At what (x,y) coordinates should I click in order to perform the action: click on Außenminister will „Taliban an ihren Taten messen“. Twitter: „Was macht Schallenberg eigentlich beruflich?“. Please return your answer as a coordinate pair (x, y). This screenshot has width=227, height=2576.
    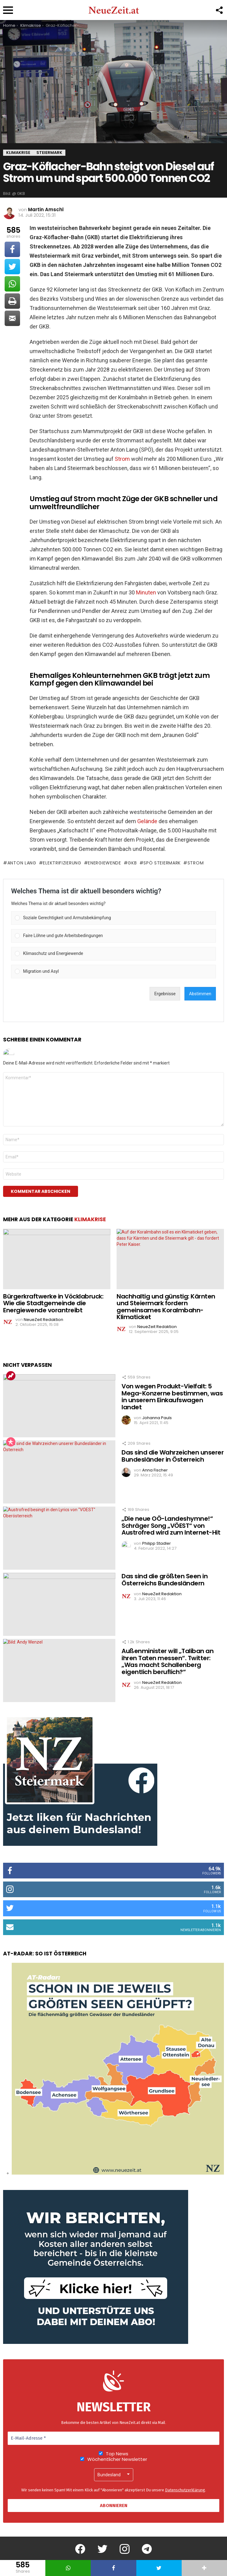
    Looking at the image, I should click on (167, 1661).